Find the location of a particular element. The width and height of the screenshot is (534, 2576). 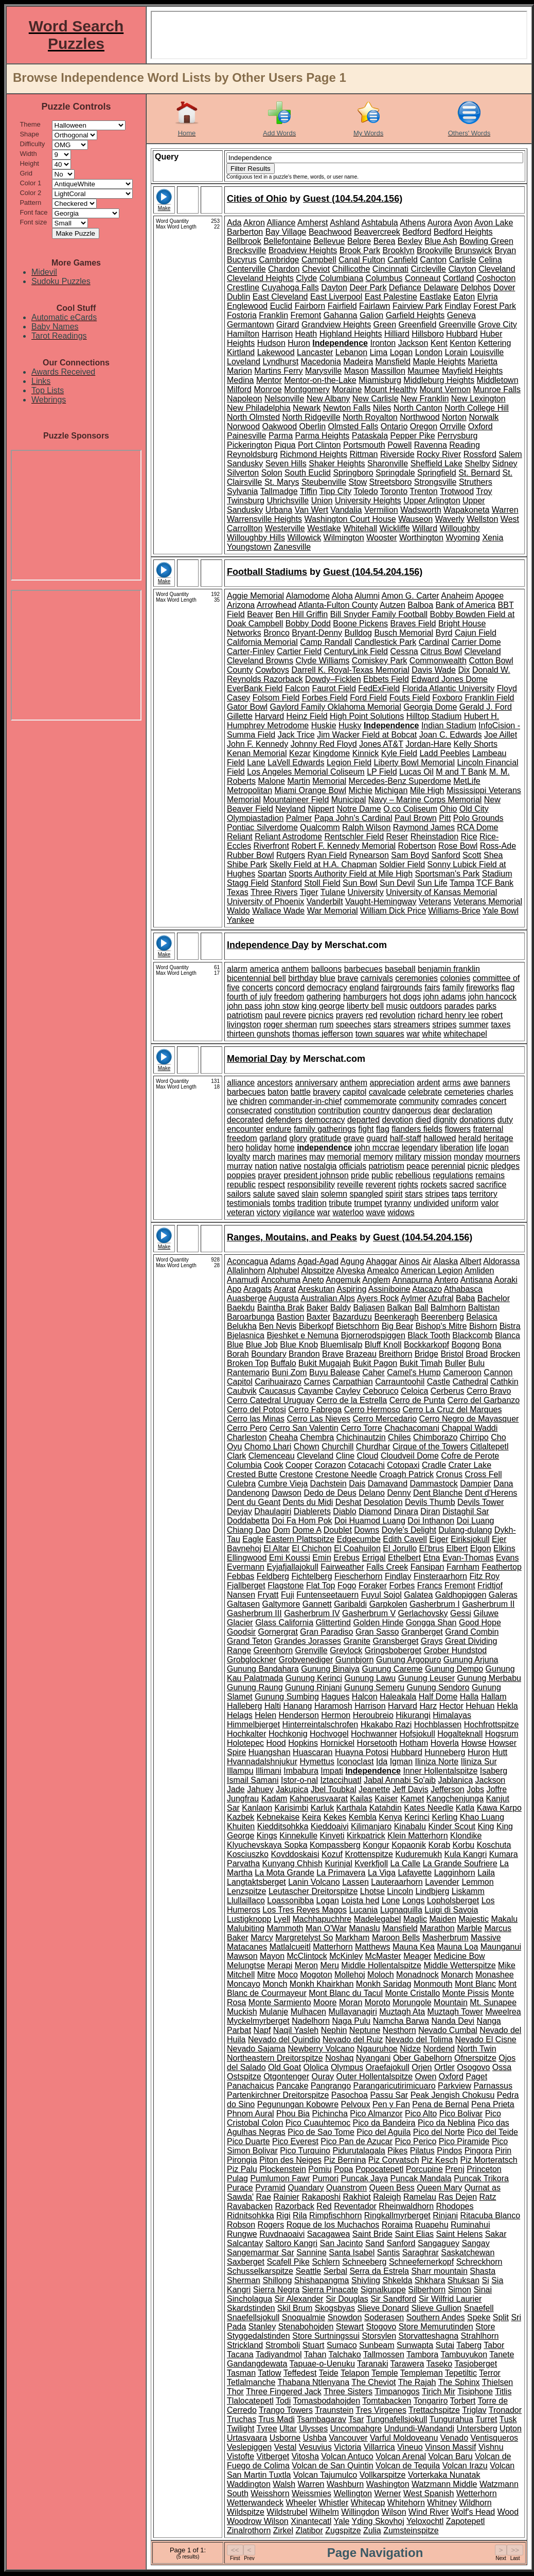

Toledo is located at coordinates (365, 491).